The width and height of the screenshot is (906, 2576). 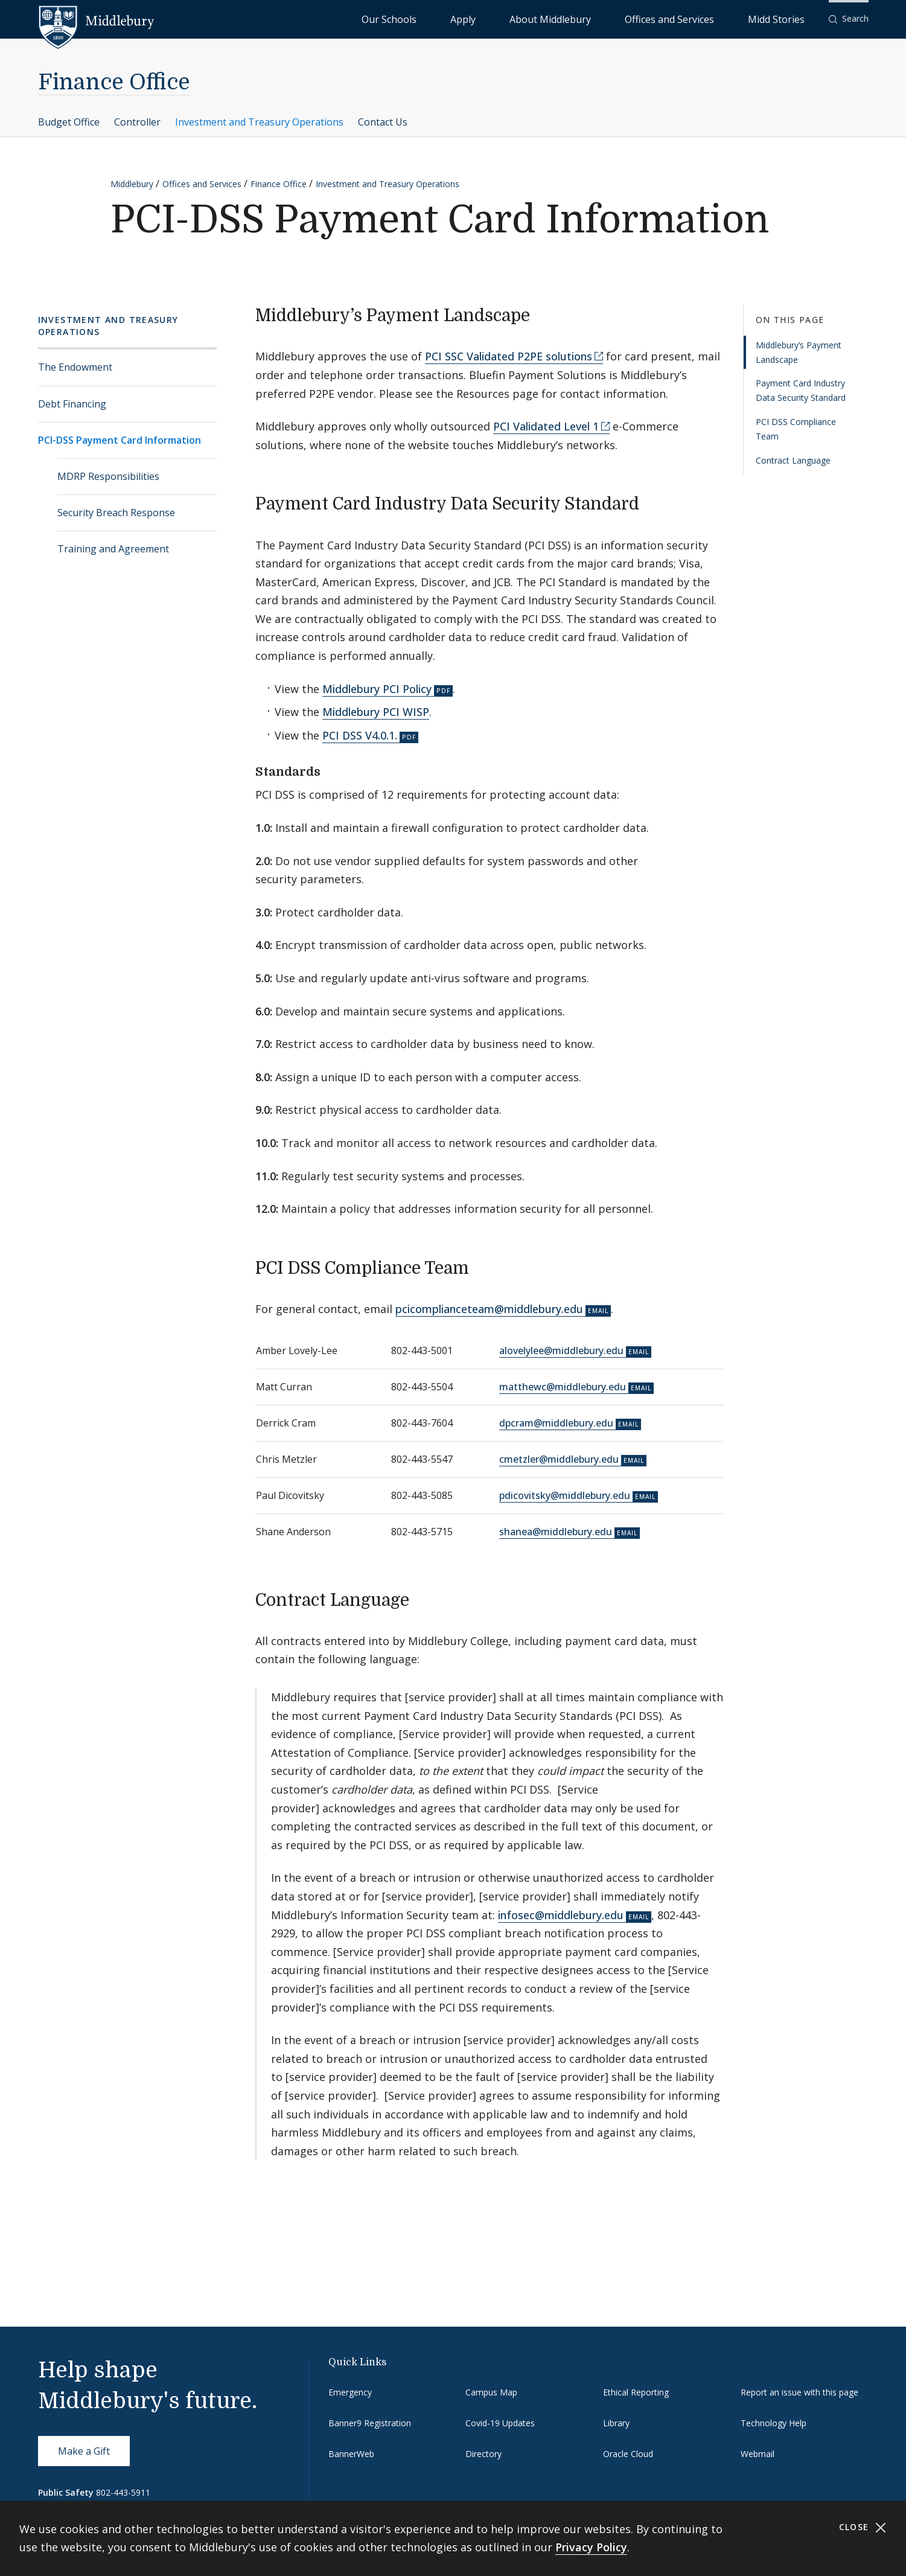 I want to click on Report an issue with this page, so click(x=799, y=2392).